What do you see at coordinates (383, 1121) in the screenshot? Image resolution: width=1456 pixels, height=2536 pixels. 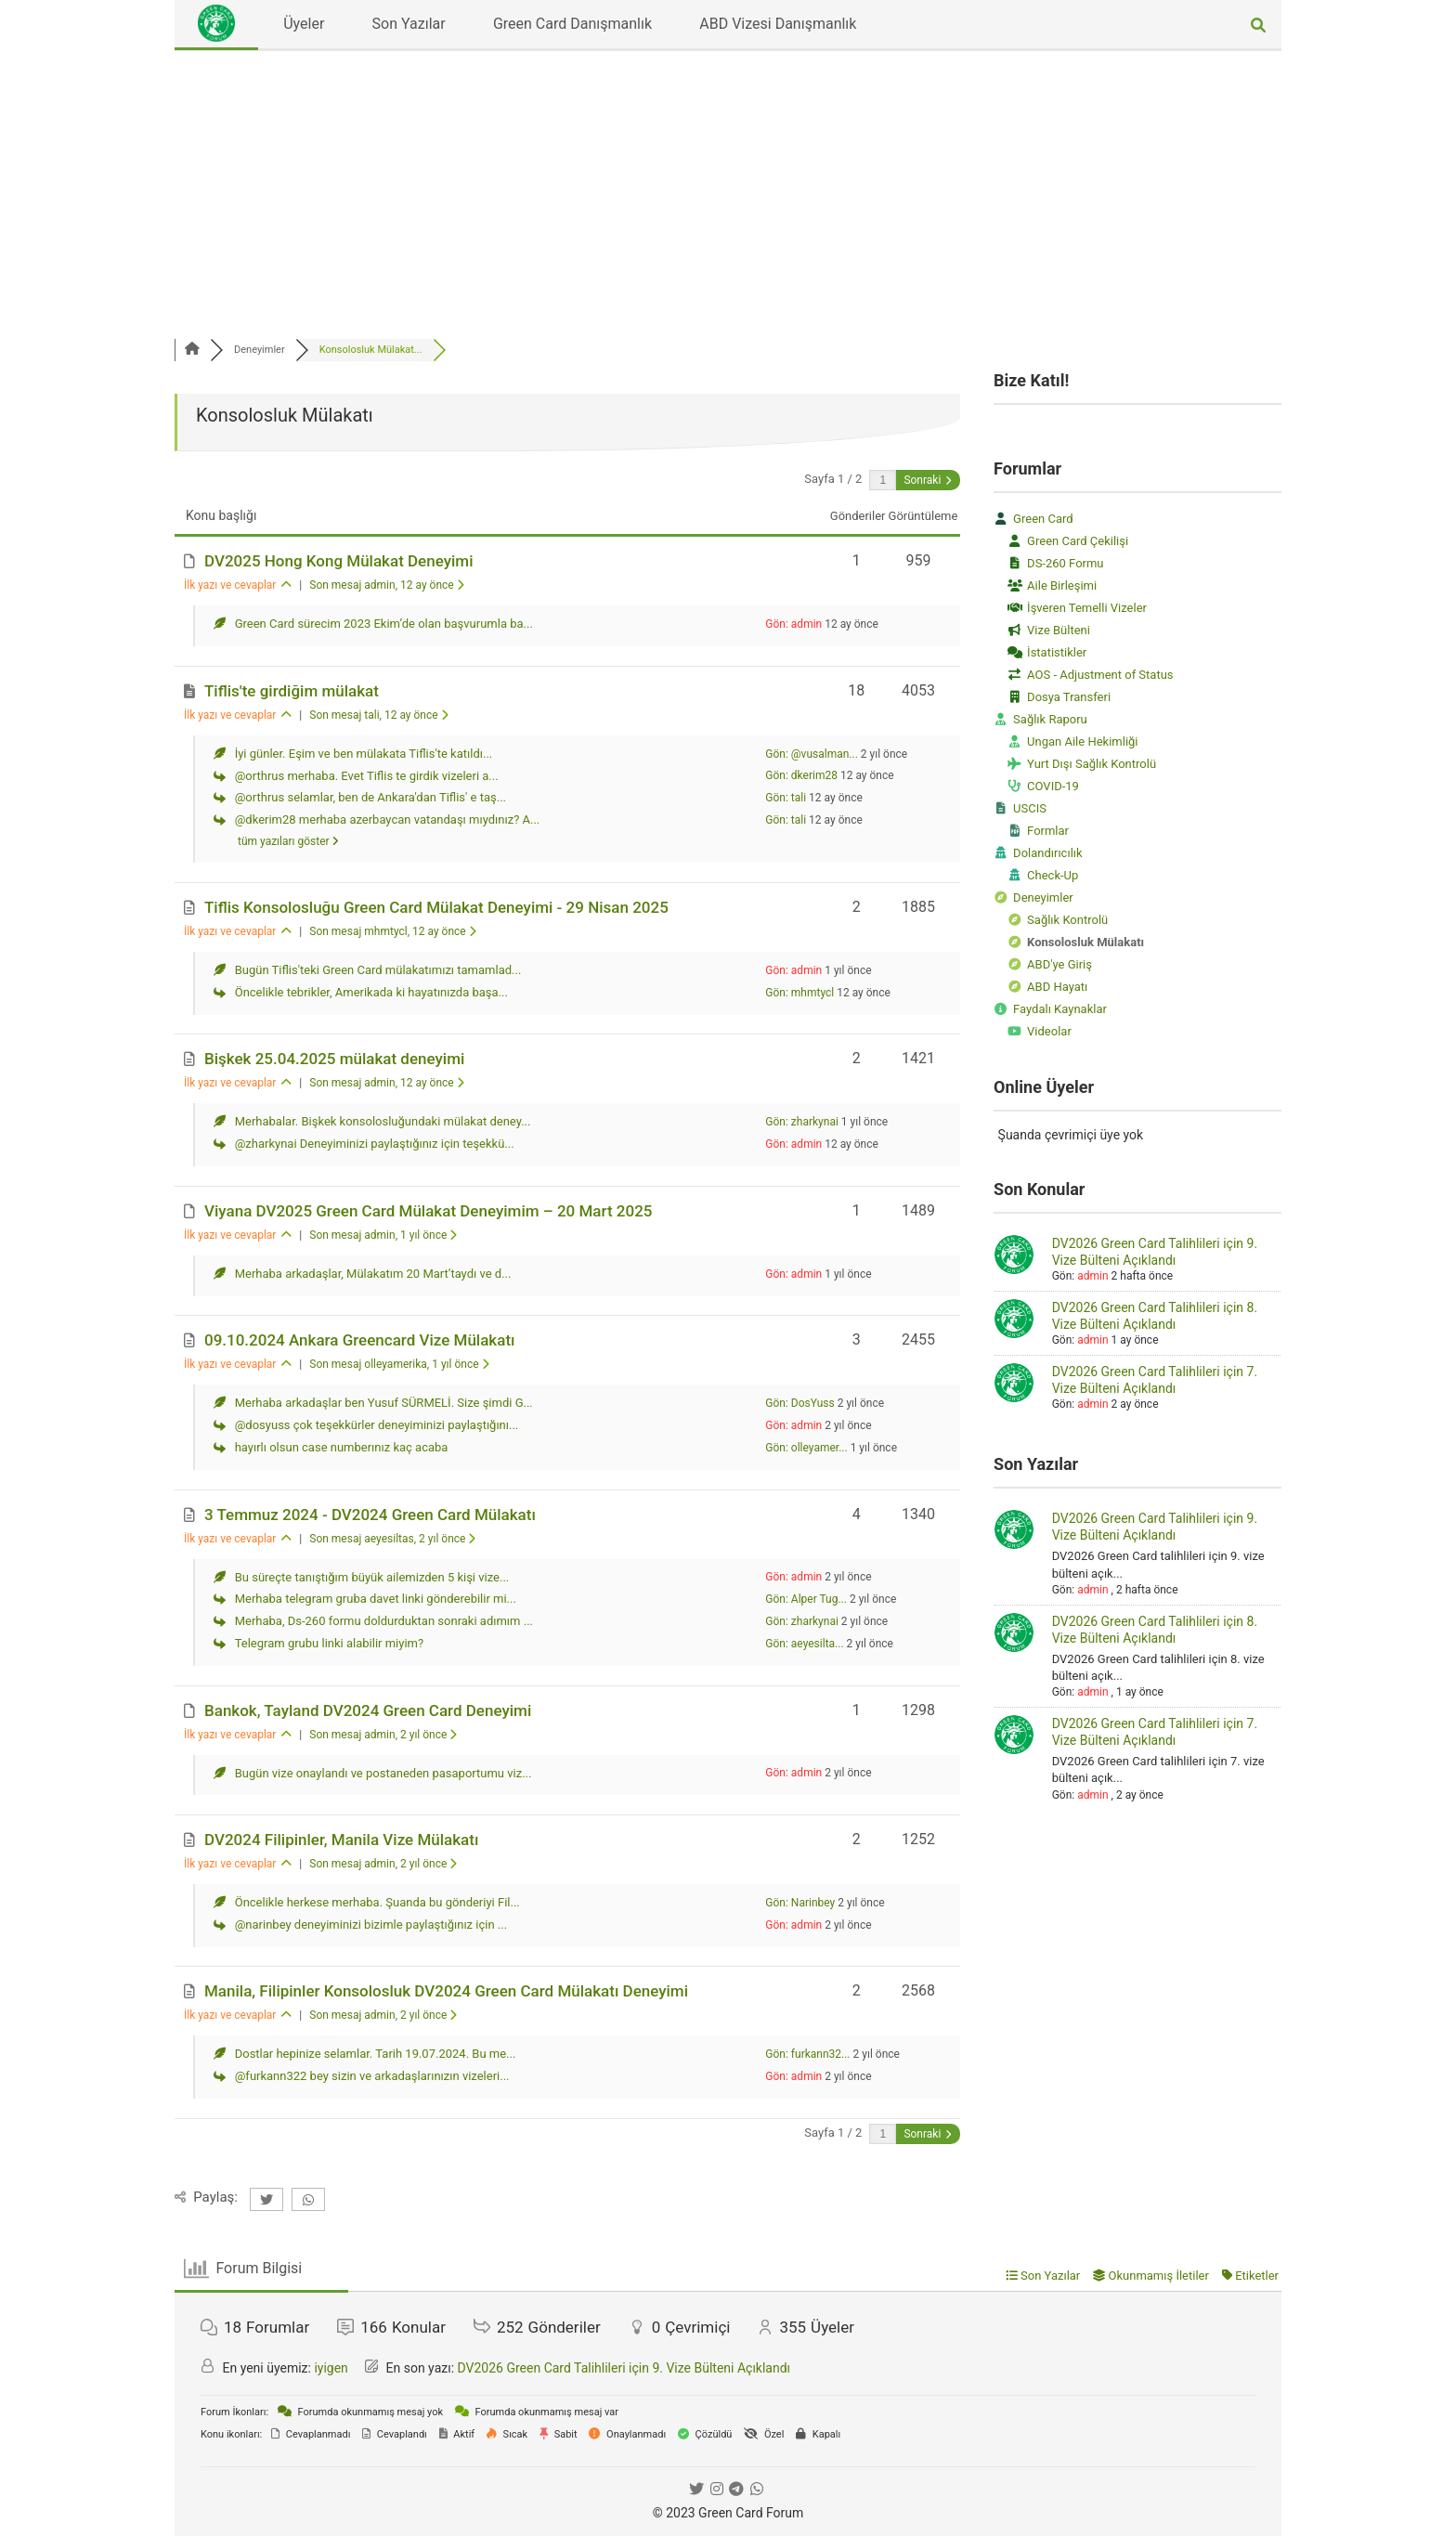 I see `Merhabalar. Bişkek konsolosluğundaki mülakat deney...` at bounding box center [383, 1121].